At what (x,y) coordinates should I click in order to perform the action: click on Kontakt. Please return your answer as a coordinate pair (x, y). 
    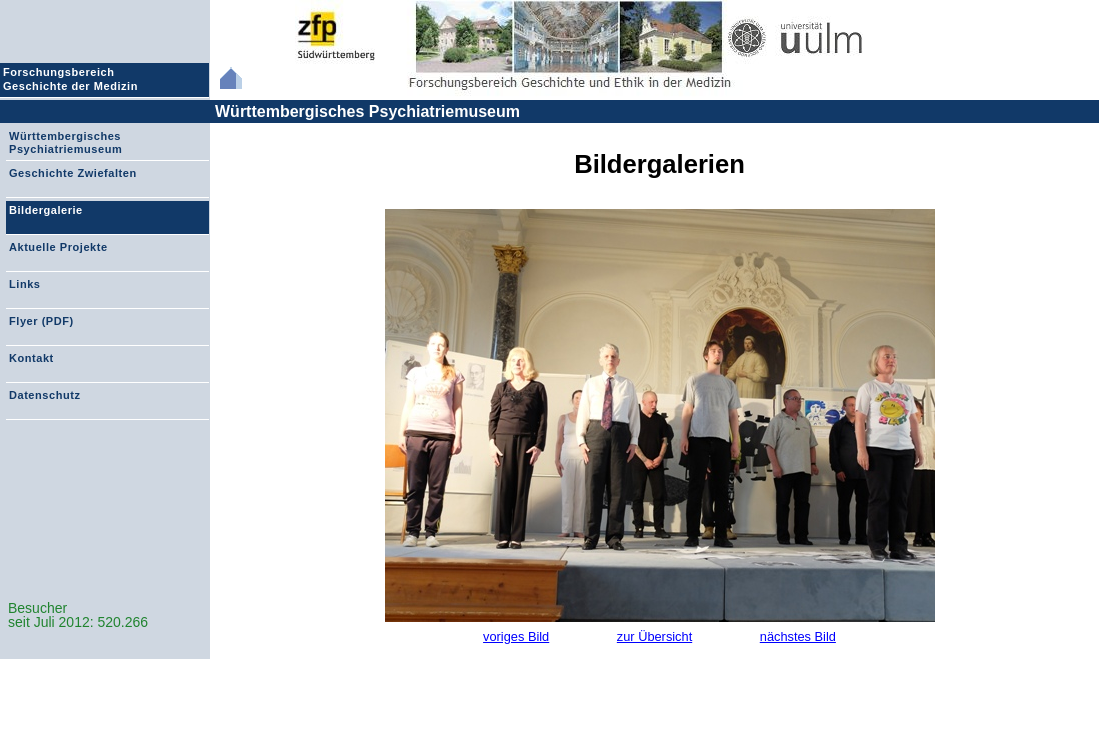
    Looking at the image, I should click on (31, 358).